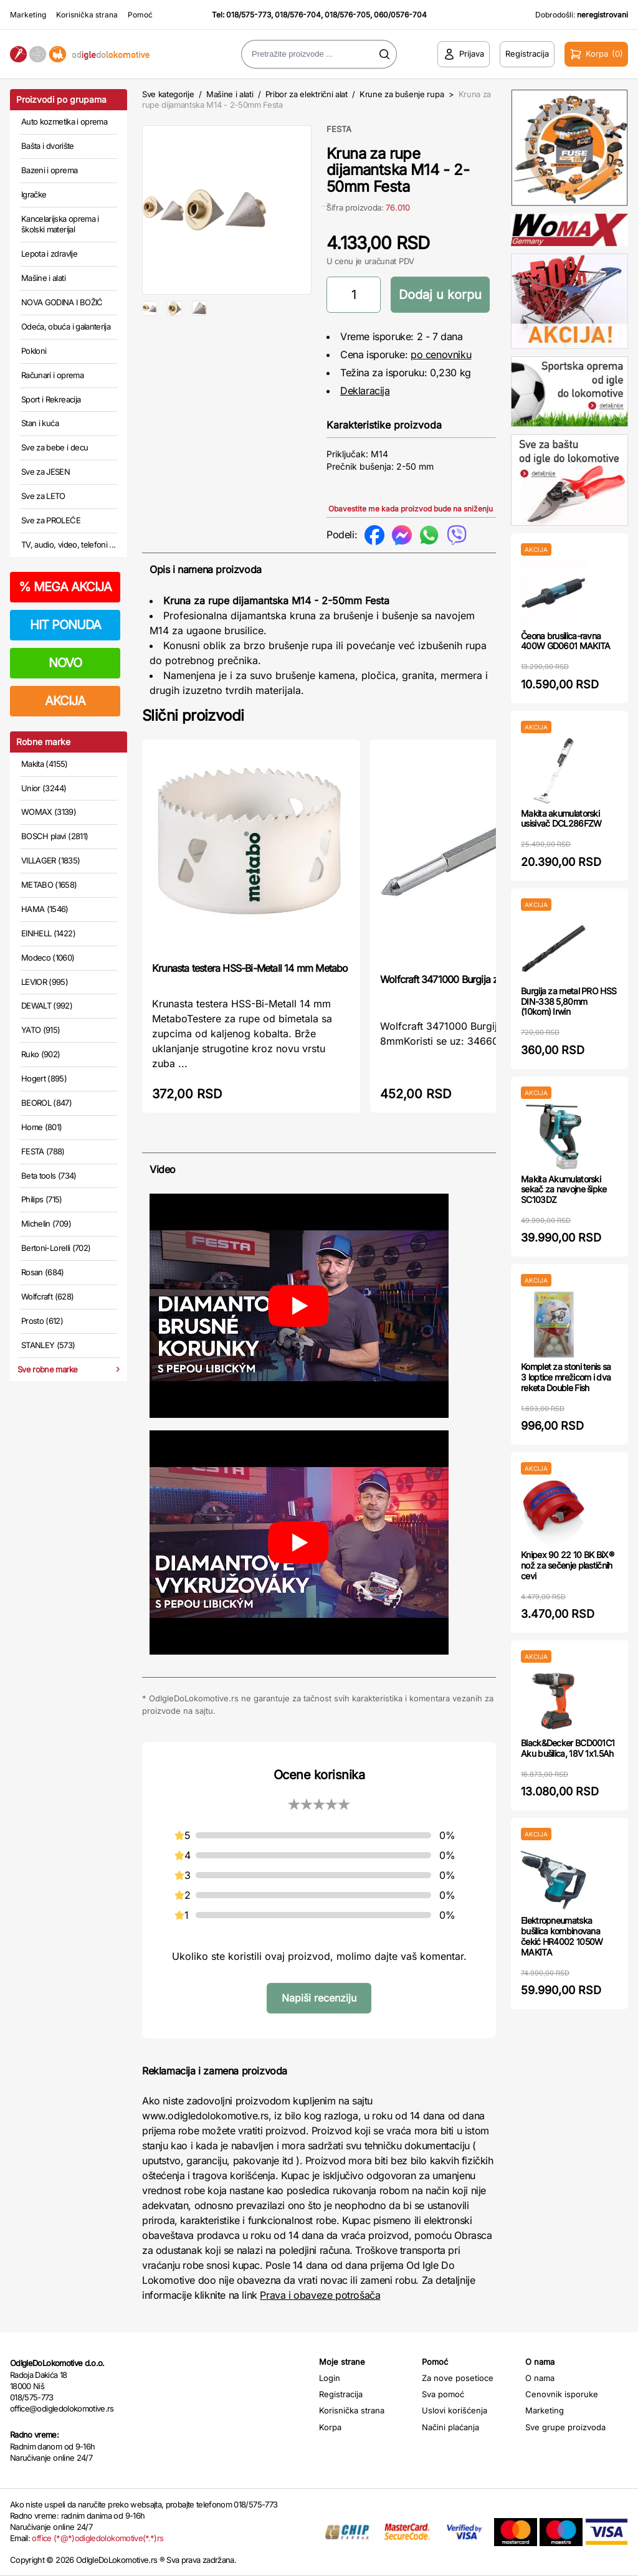 The width and height of the screenshot is (638, 2576). I want to click on Uslovi korišćenja, so click(454, 2410).